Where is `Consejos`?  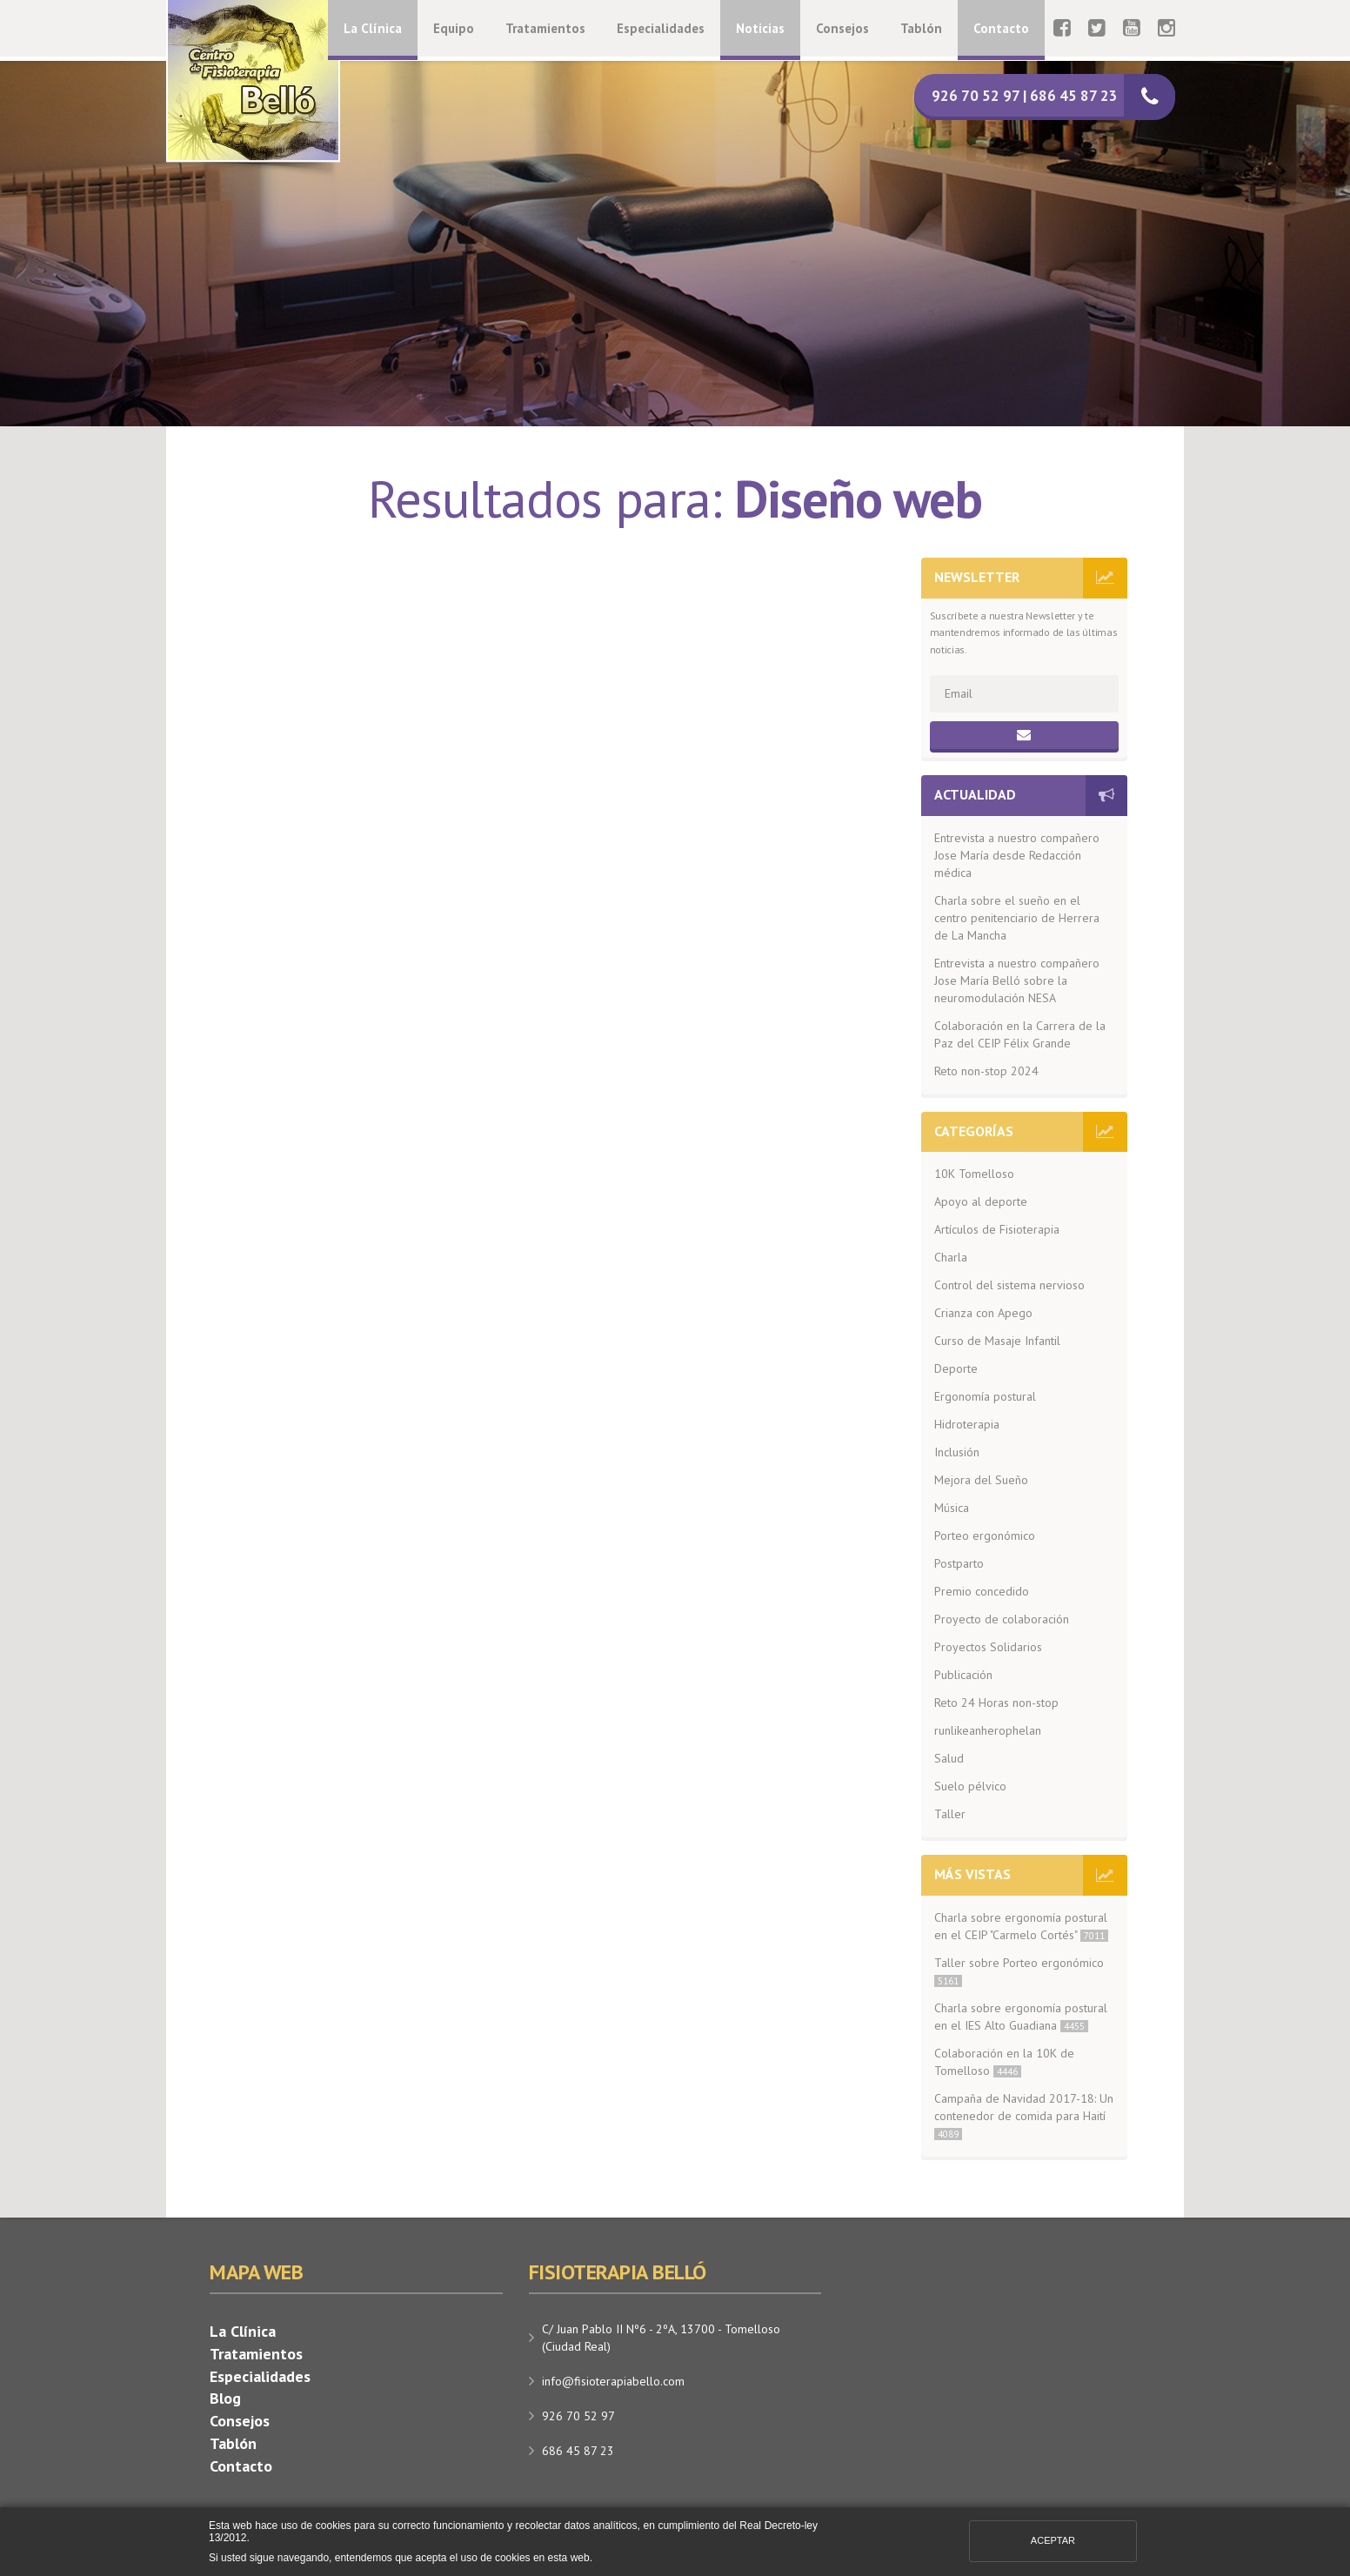
Consejos is located at coordinates (842, 28).